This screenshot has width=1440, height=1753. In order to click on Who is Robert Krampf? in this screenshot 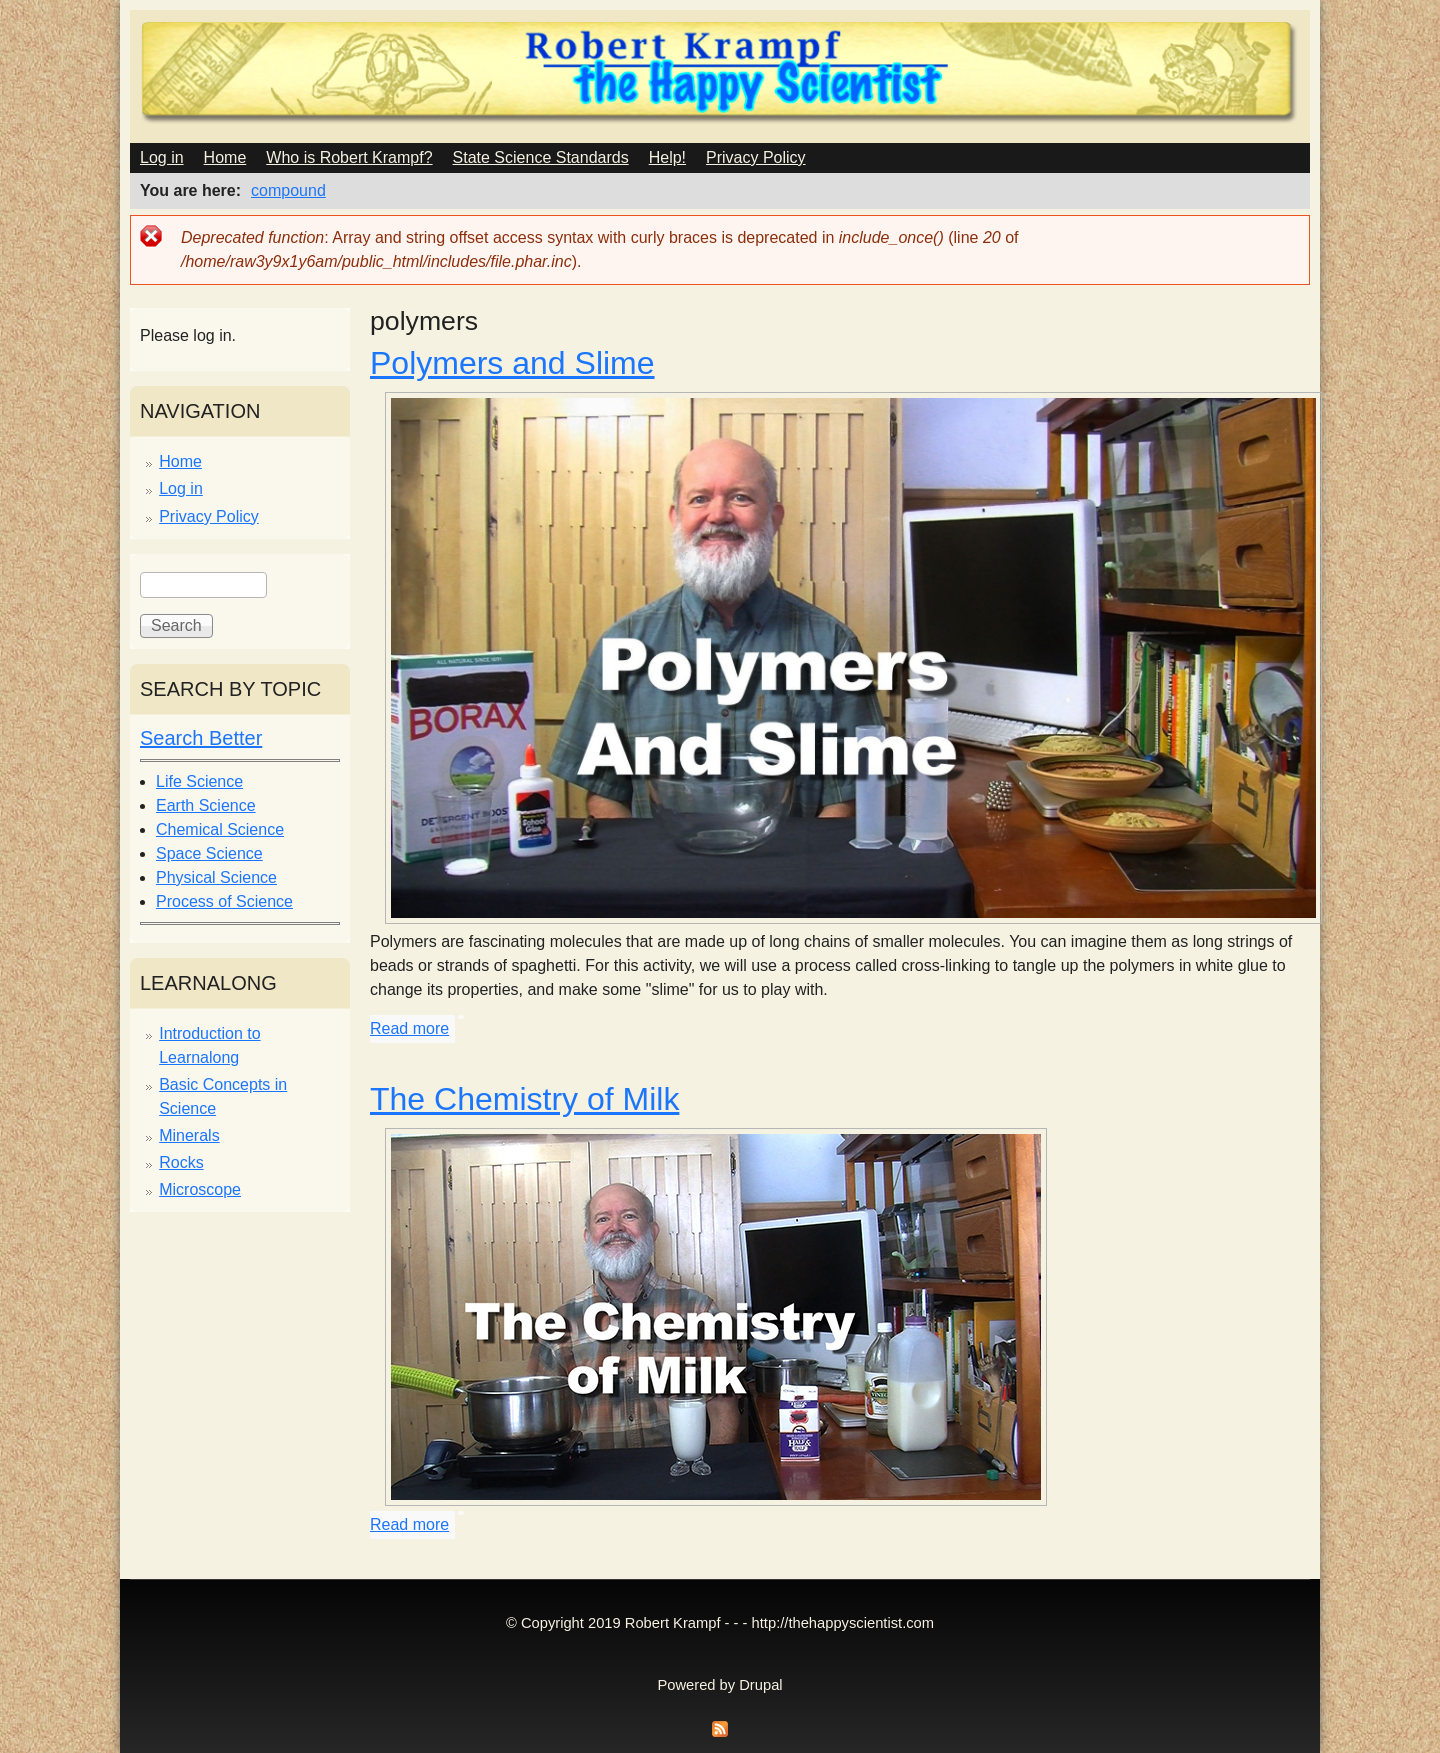, I will do `click(349, 157)`.